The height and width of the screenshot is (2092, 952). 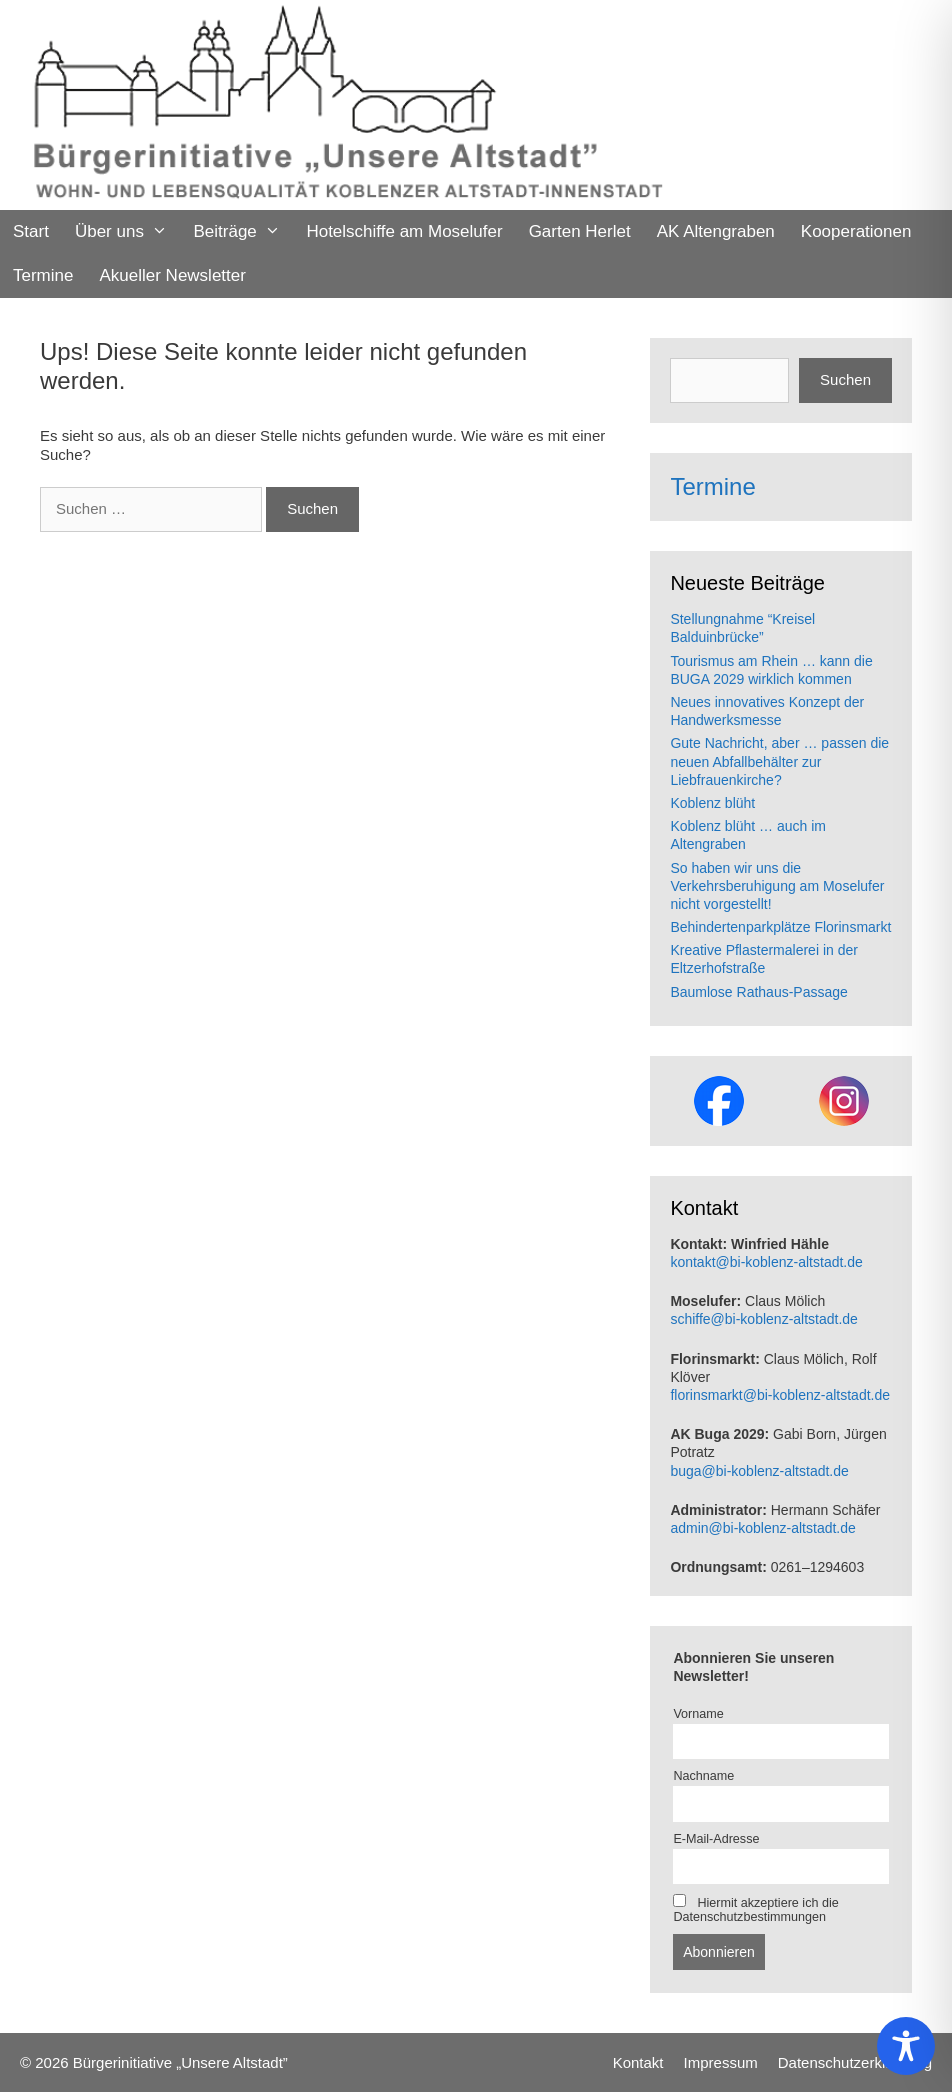 What do you see at coordinates (698, 1714) in the screenshot?
I see `Vorname` at bounding box center [698, 1714].